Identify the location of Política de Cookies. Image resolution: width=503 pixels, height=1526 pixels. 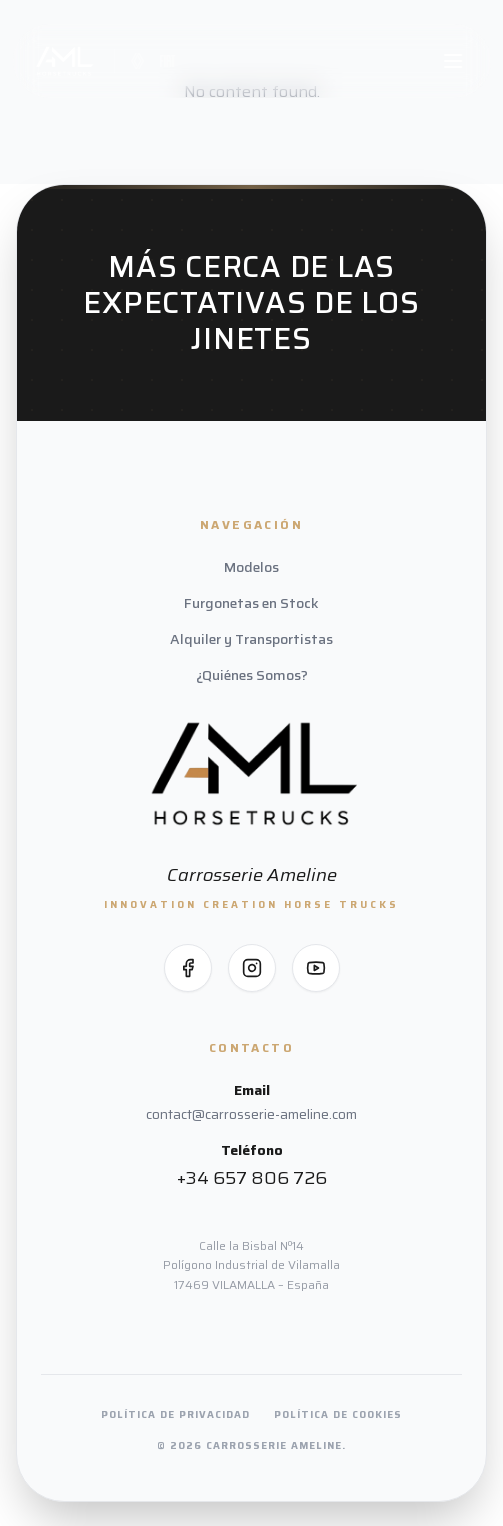
(338, 1414).